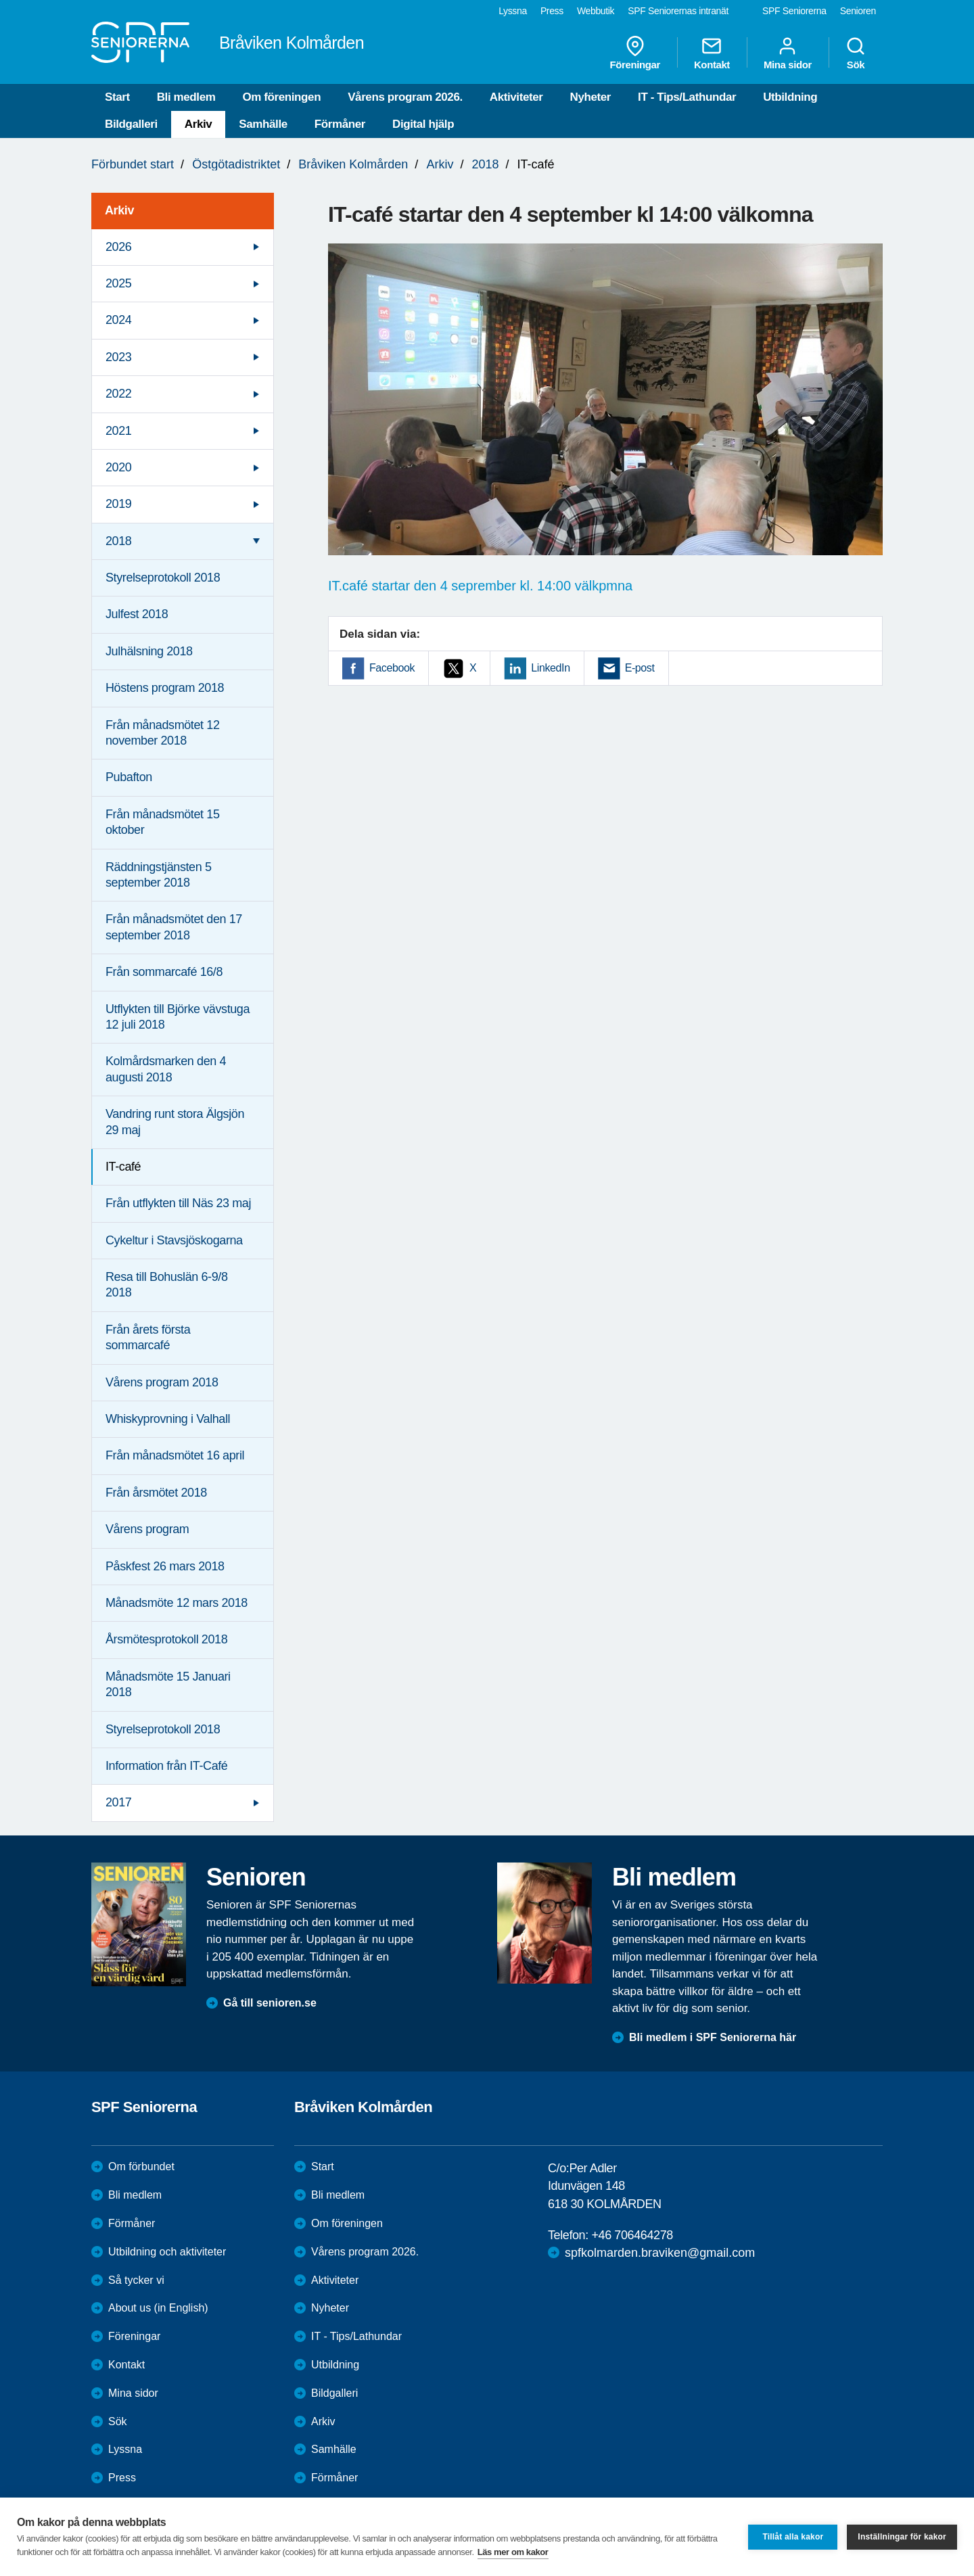 This screenshot has width=974, height=2576. Describe the element at coordinates (167, 1284) in the screenshot. I see `Resa till Bohuslän 6-9/8 2018 [menuitem]` at that location.